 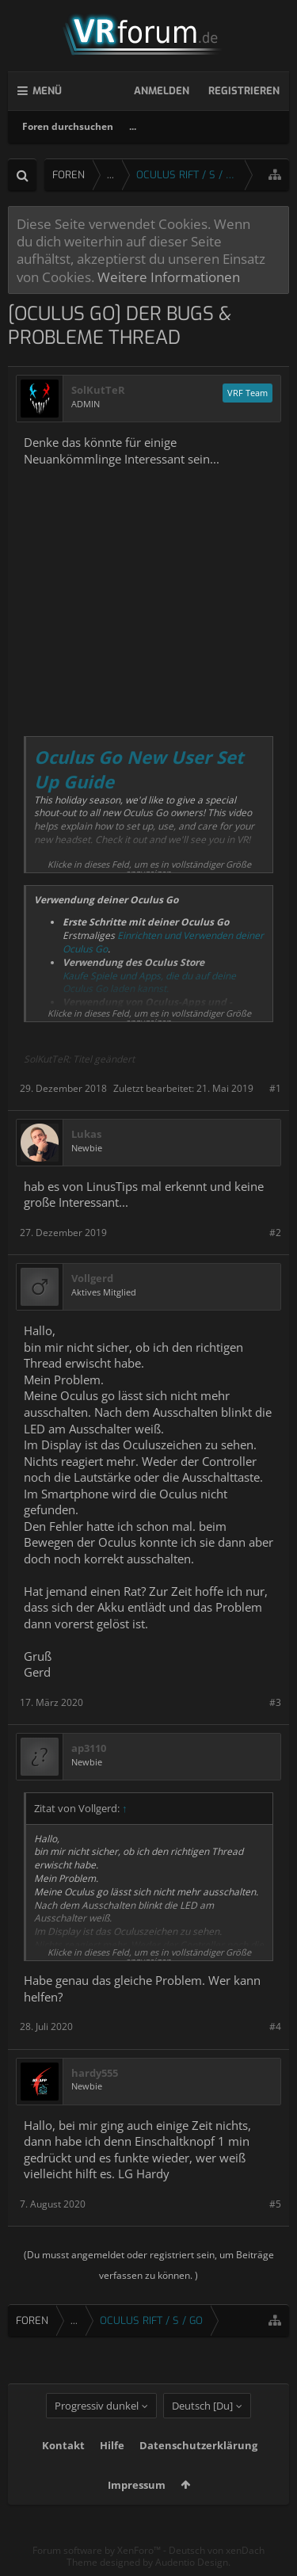 I want to click on Kontakt, so click(x=63, y=2445).